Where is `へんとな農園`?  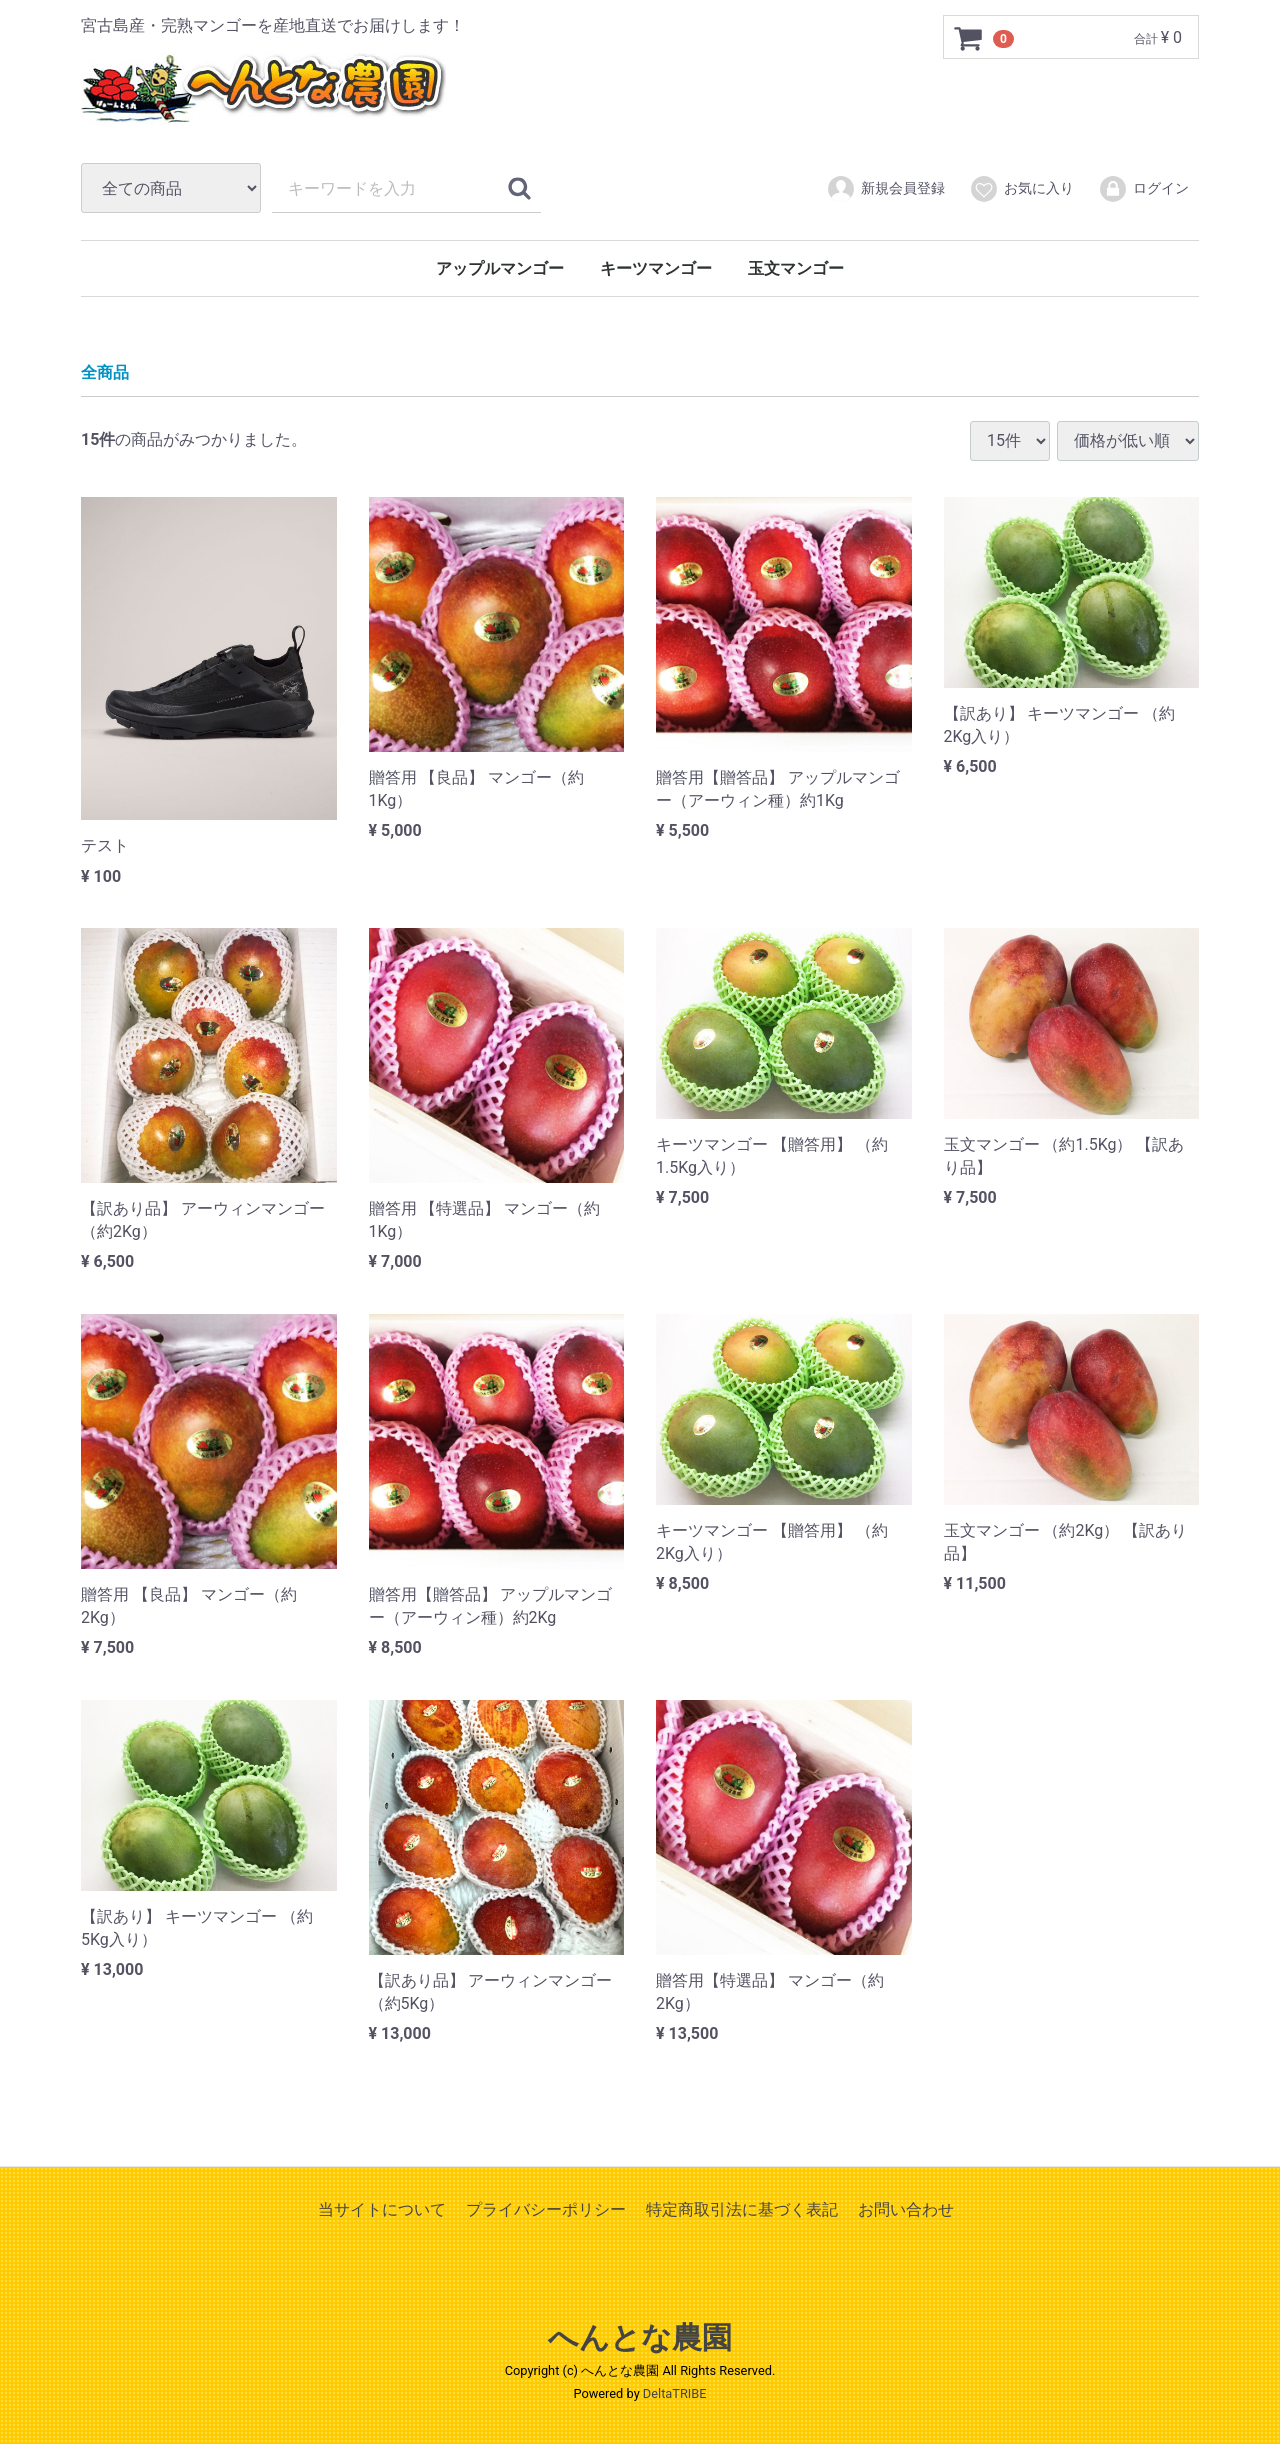
へんとな農園 is located at coordinates (640, 2337).